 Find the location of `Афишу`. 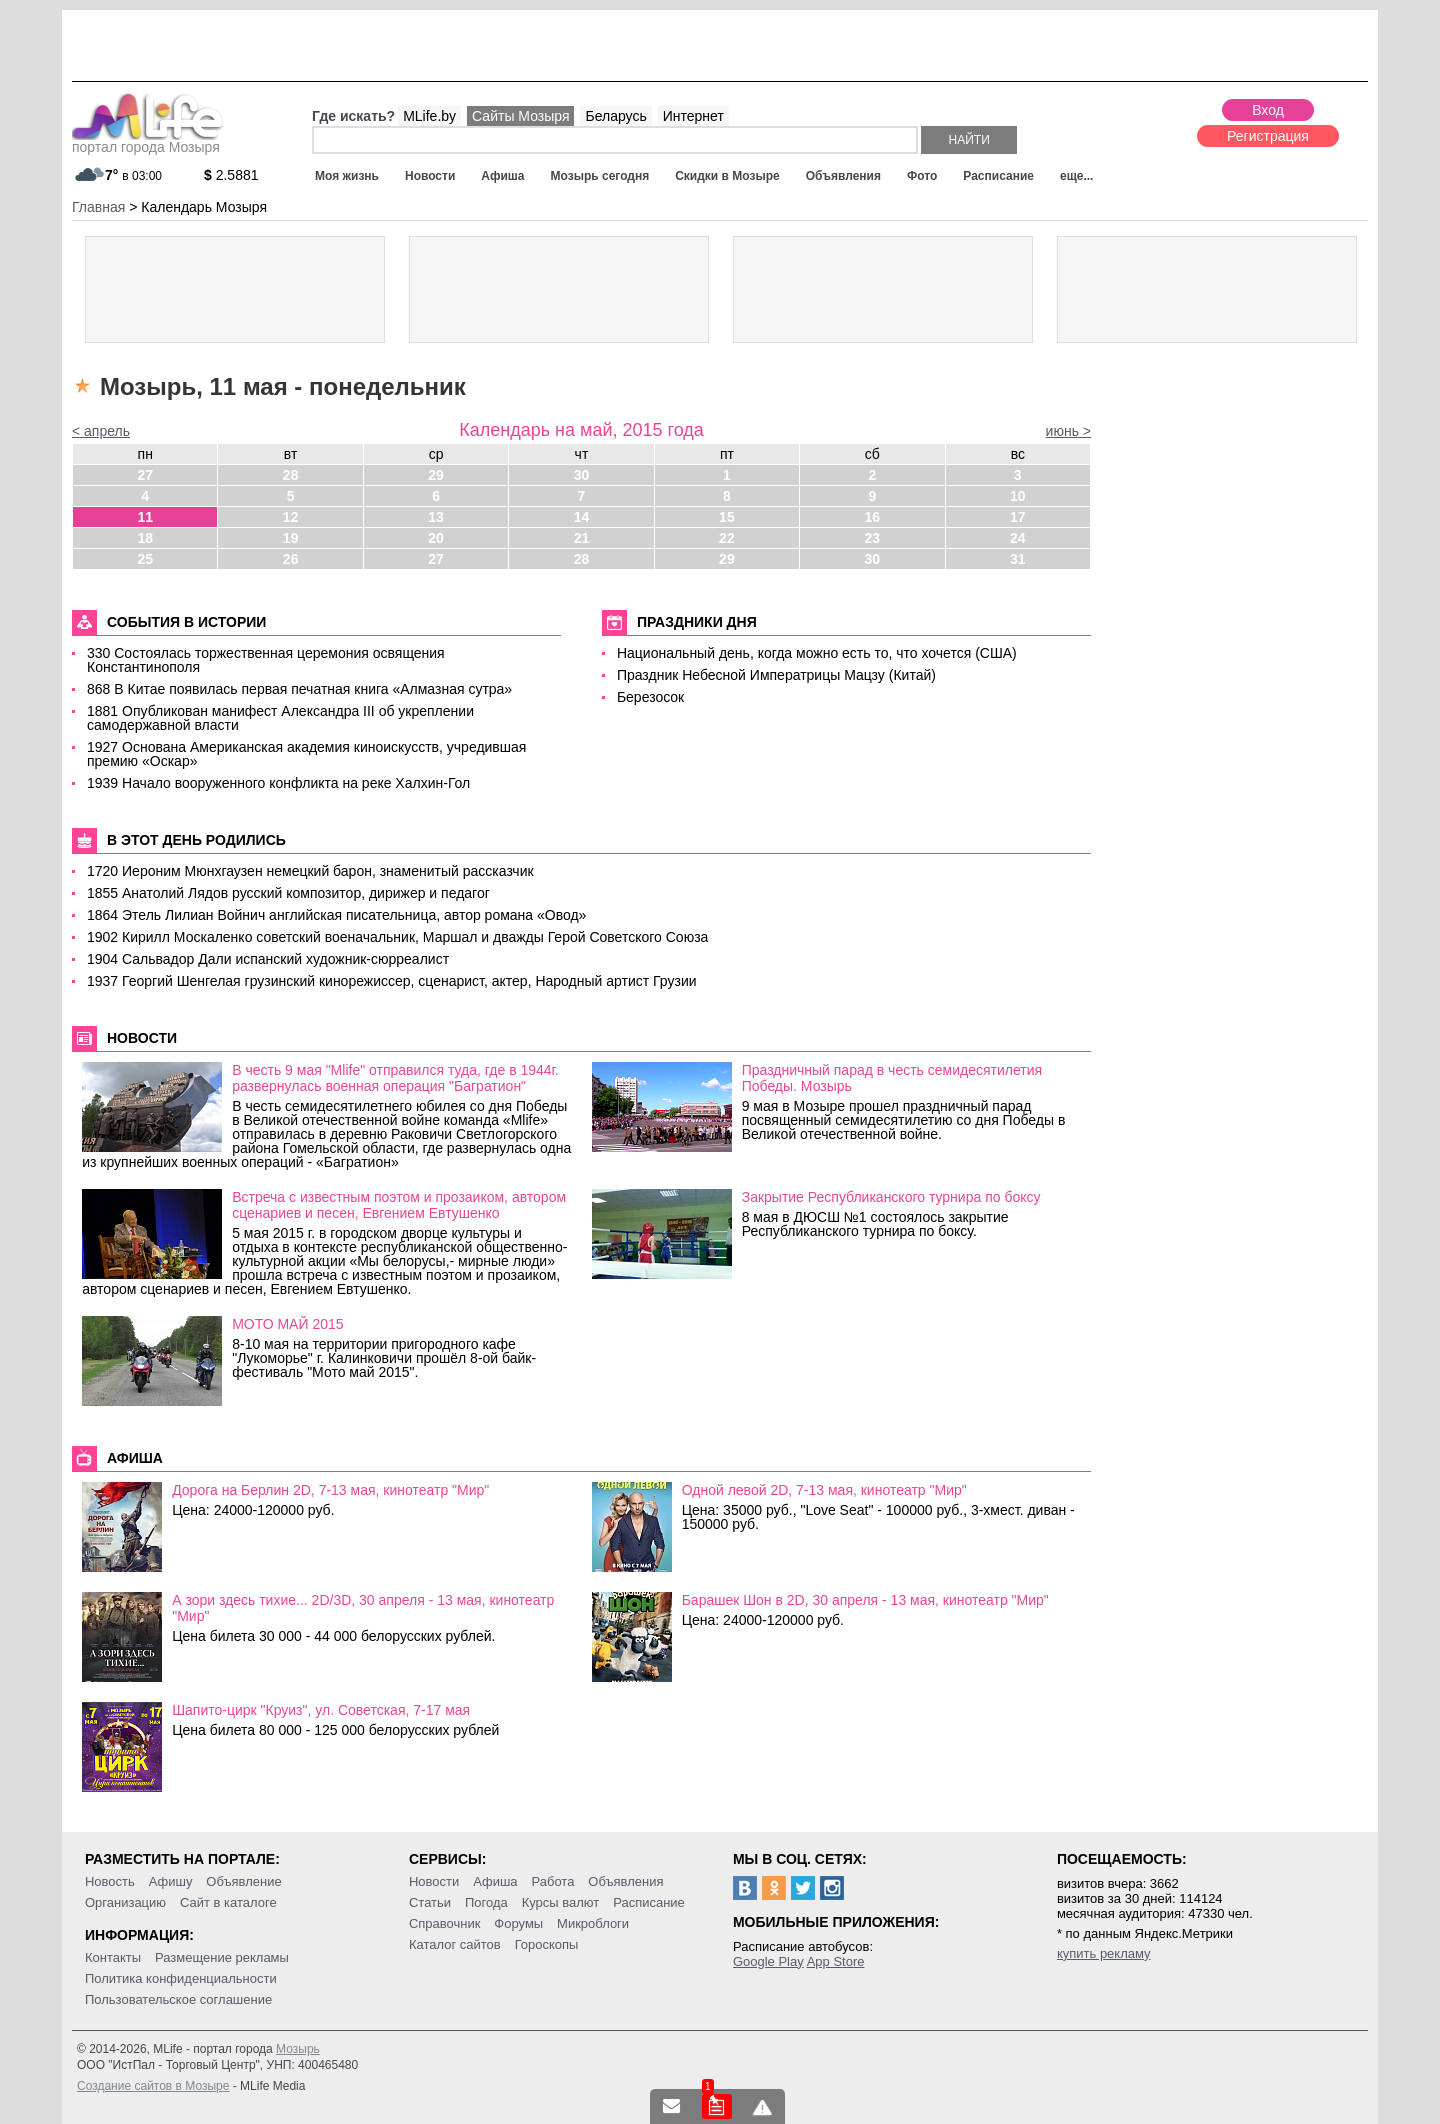

Афишу is located at coordinates (171, 1881).